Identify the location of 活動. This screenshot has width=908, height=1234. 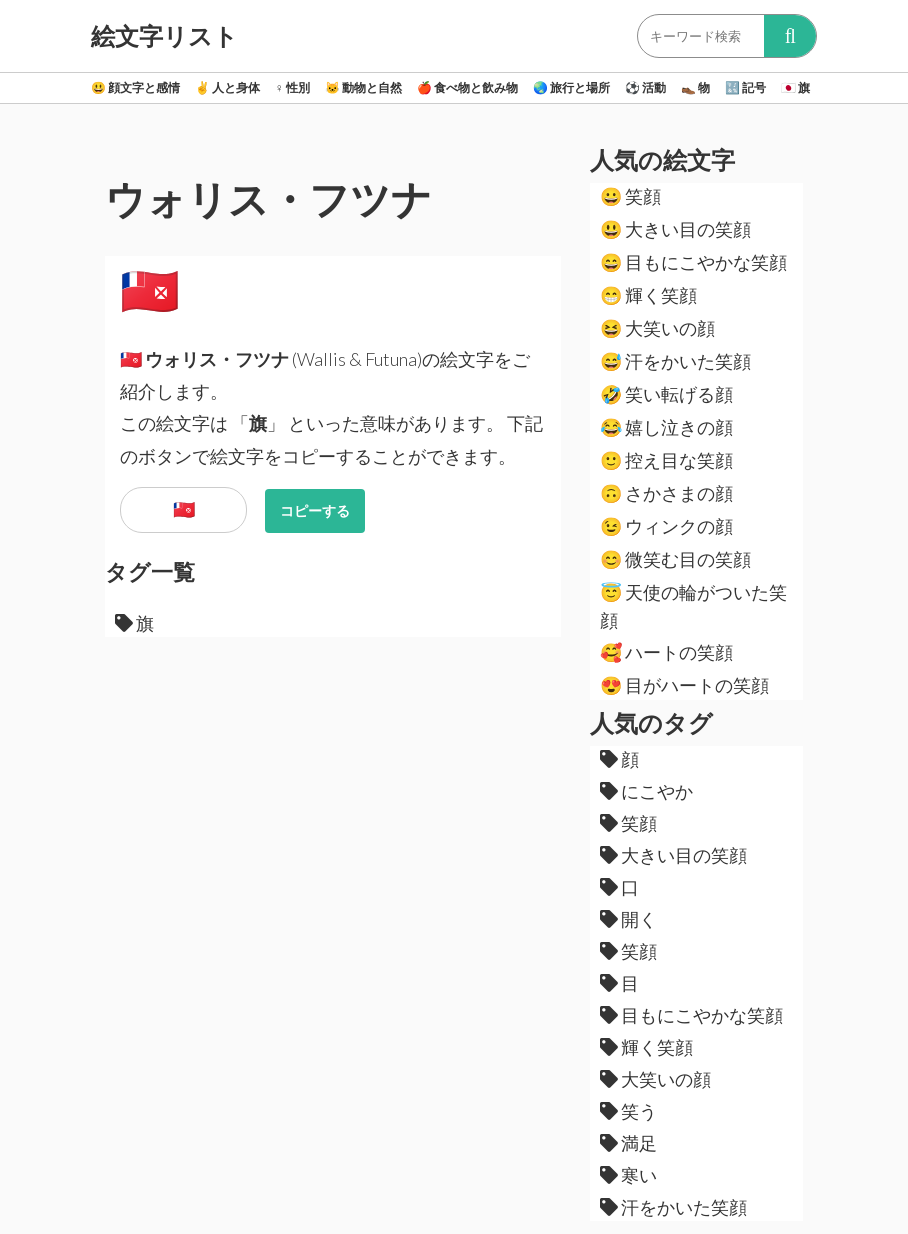
(645, 87).